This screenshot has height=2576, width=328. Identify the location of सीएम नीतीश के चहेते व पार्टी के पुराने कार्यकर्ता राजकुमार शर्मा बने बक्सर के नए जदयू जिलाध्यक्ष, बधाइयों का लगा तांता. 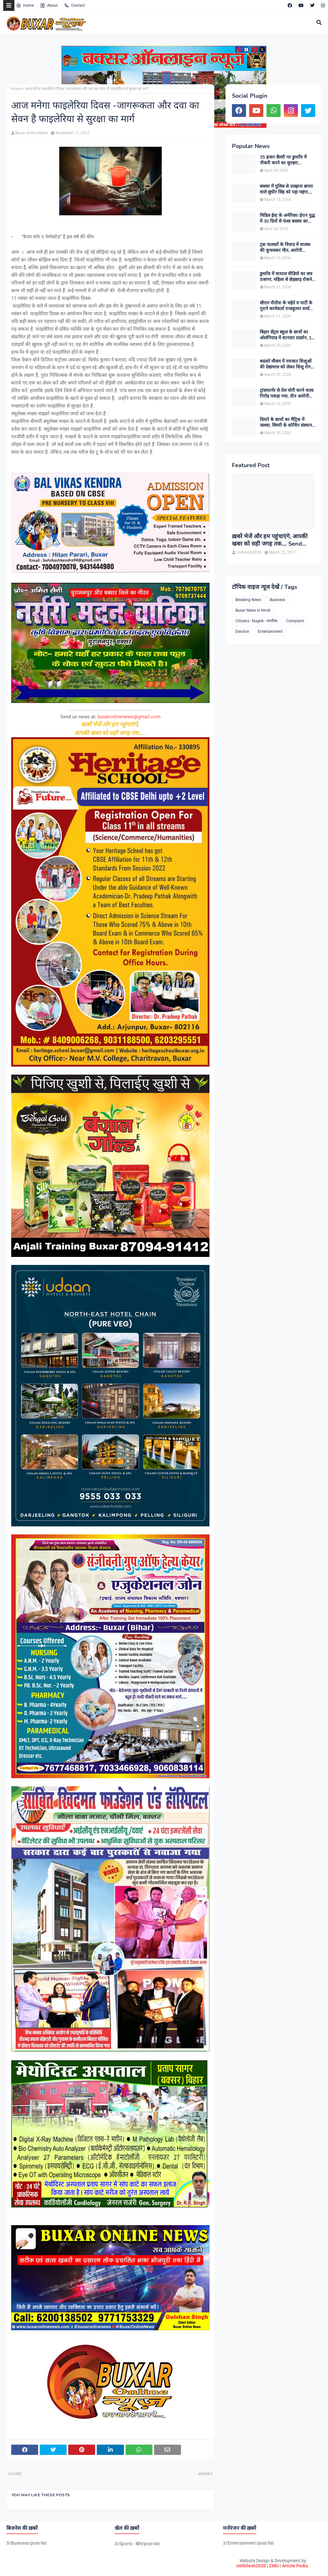
(287, 306).